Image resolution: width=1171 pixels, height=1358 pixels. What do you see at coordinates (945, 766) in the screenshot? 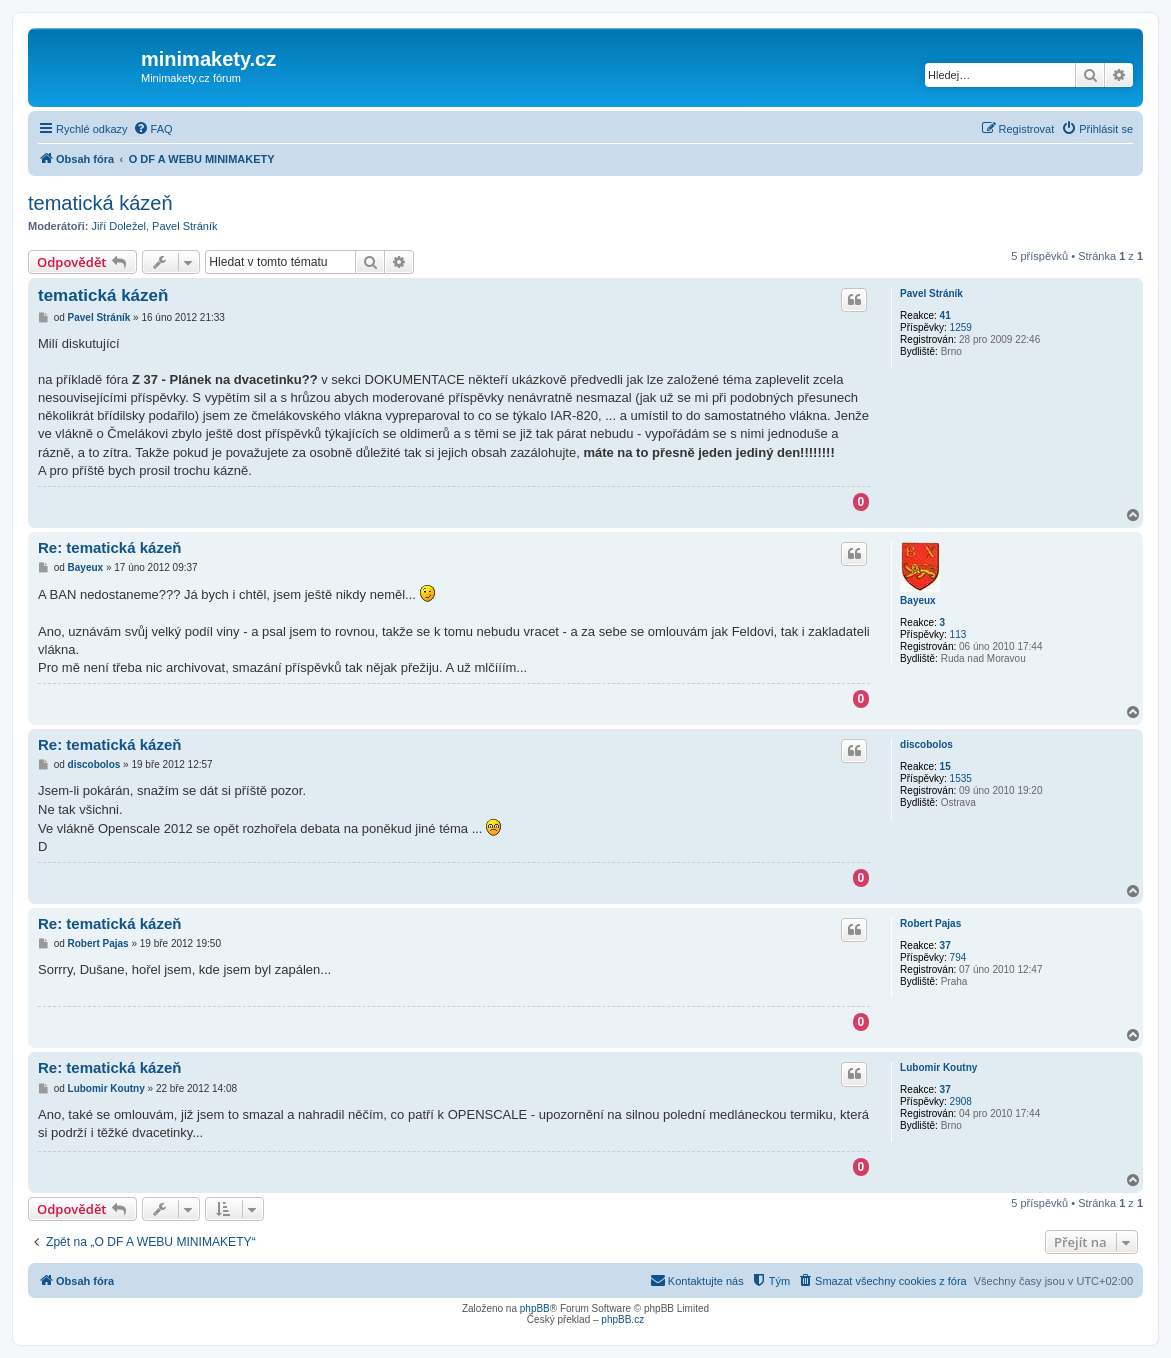
I see `15` at bounding box center [945, 766].